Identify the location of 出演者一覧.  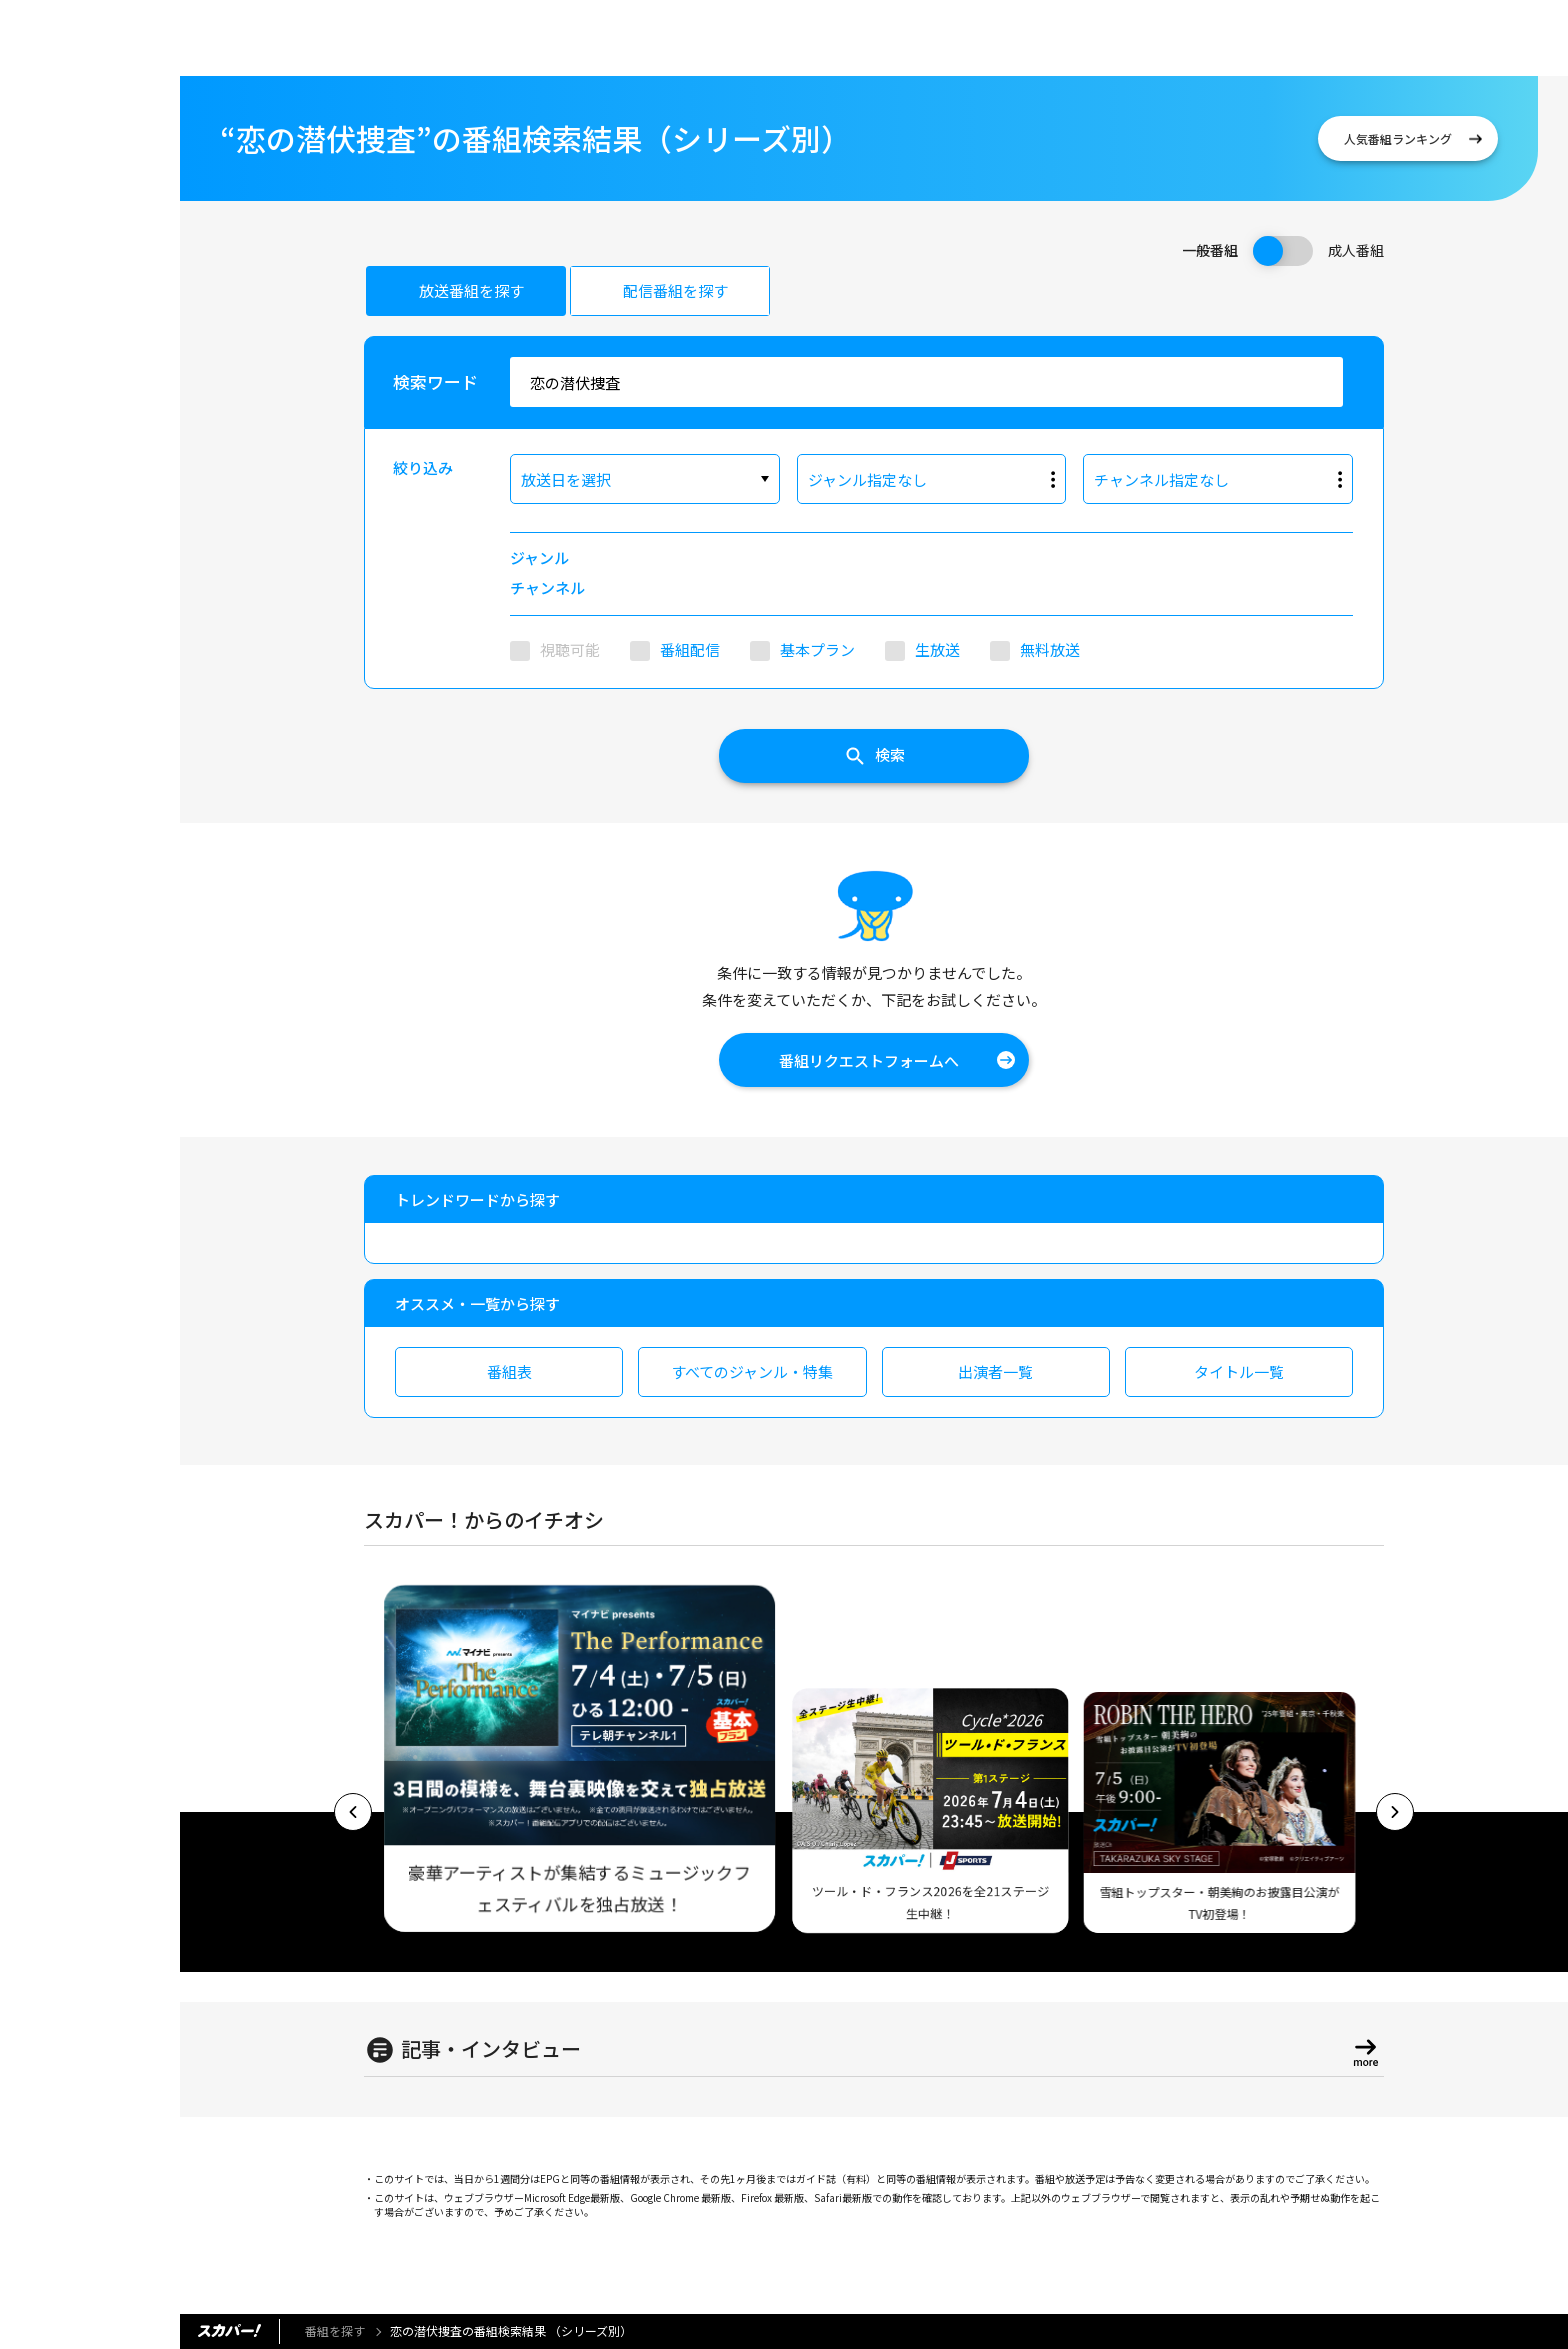
(995, 1371).